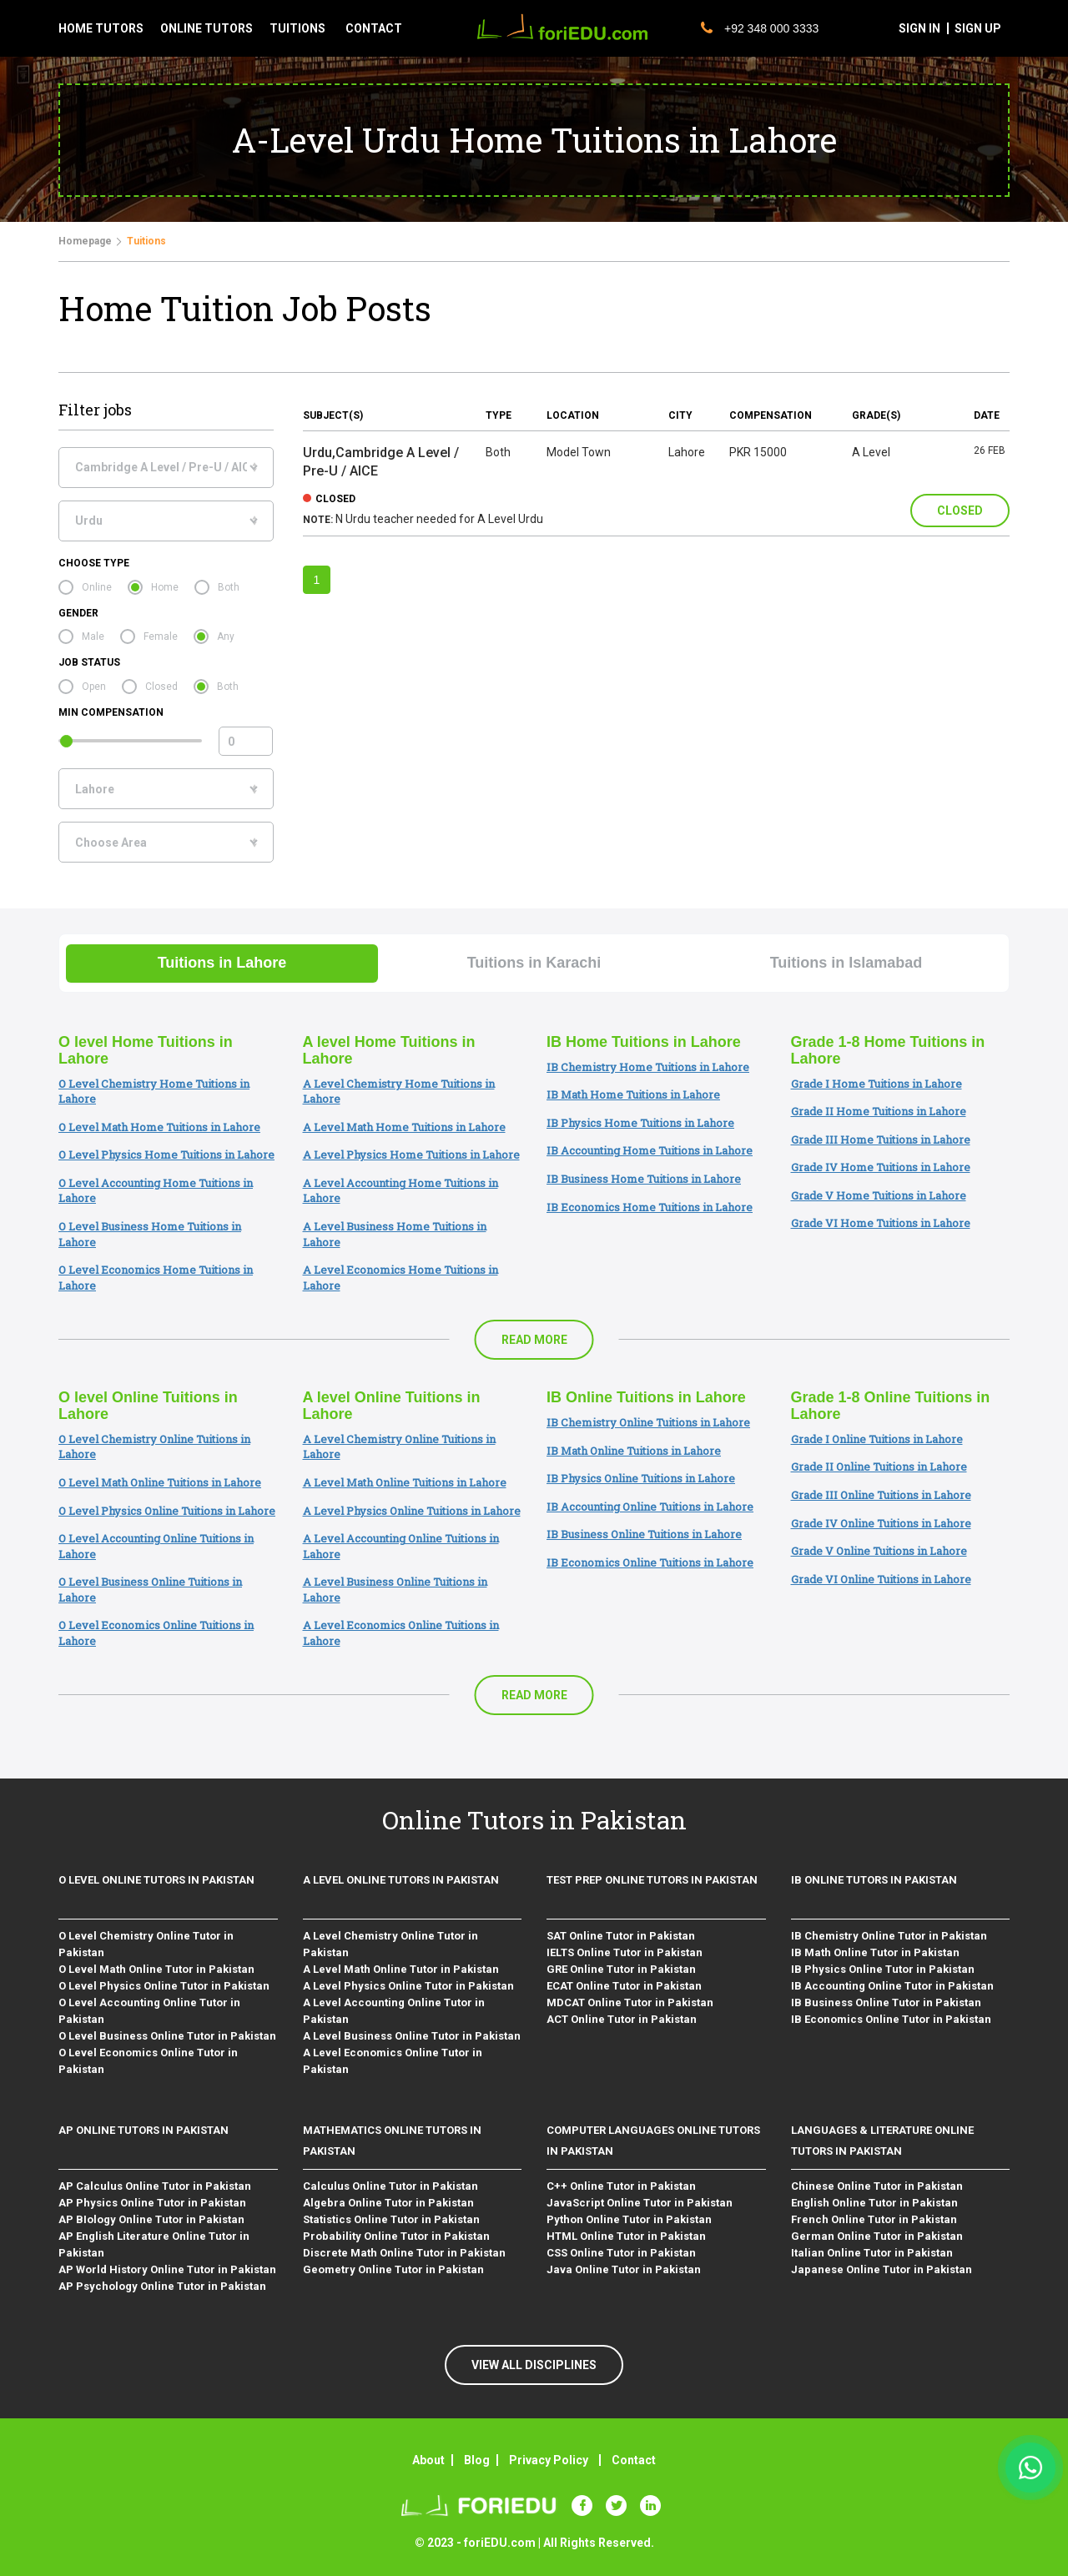  Describe the element at coordinates (919, 28) in the screenshot. I see `sign in` at that location.